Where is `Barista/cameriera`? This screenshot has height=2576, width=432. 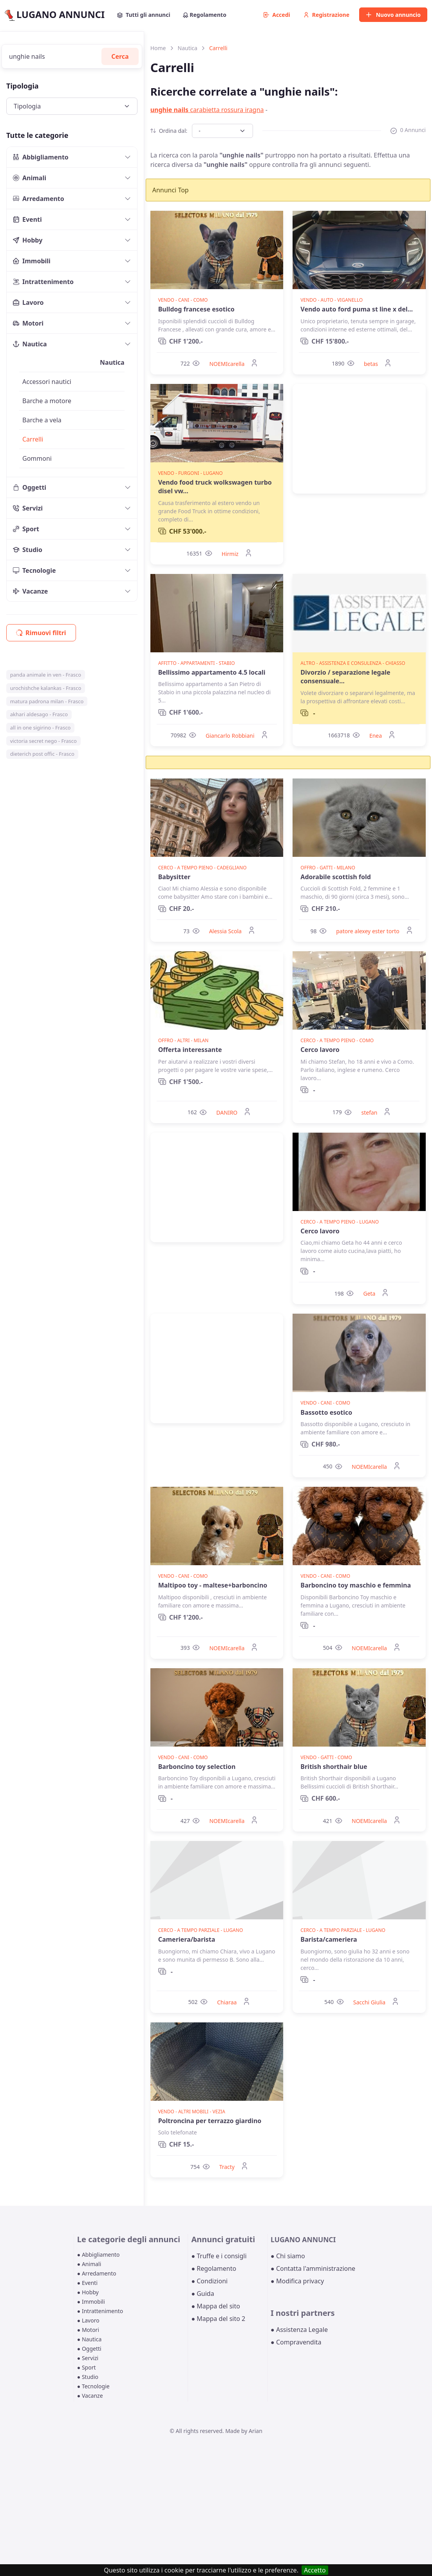 Barista/cameriera is located at coordinates (328, 1939).